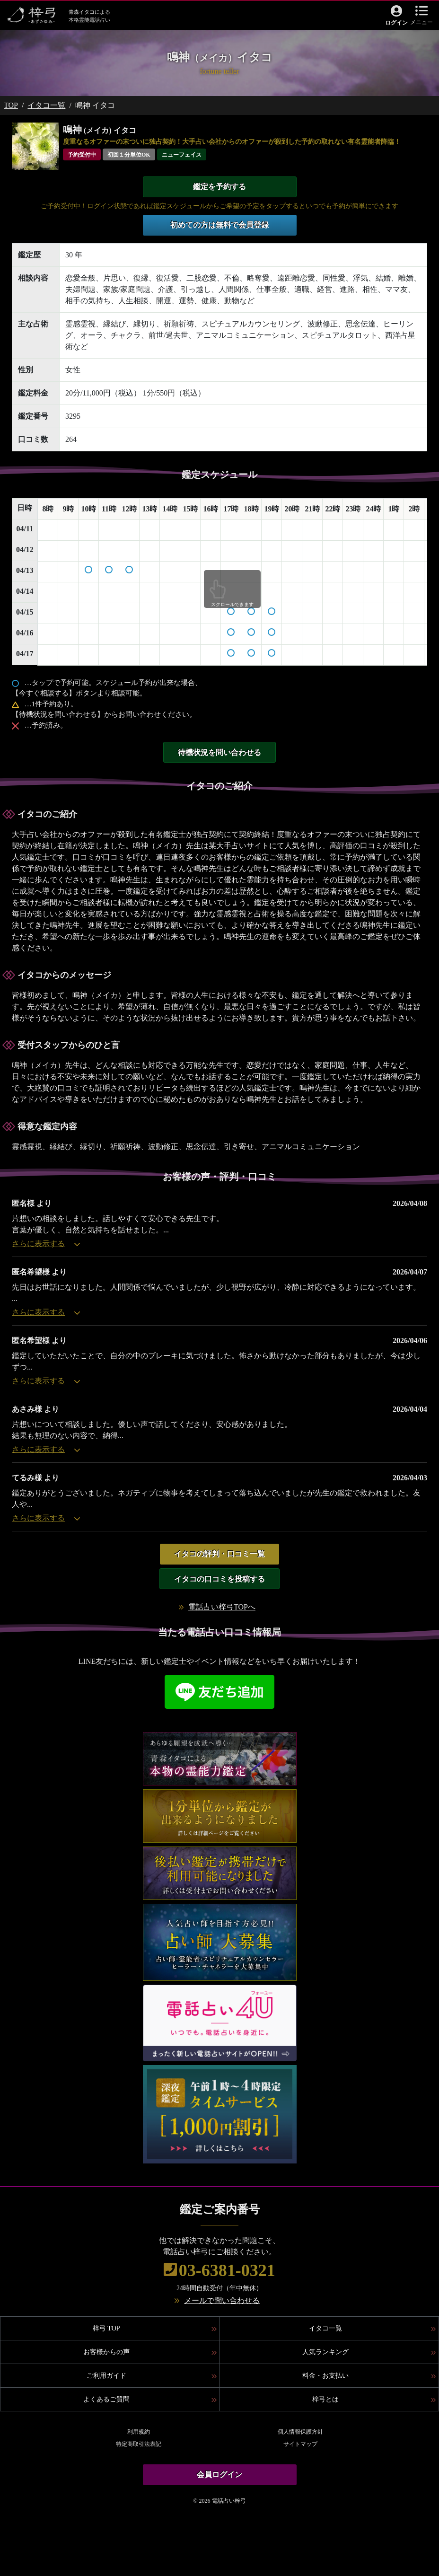 This screenshot has width=439, height=2576. What do you see at coordinates (222, 2300) in the screenshot?
I see `メールで問い合わせる` at bounding box center [222, 2300].